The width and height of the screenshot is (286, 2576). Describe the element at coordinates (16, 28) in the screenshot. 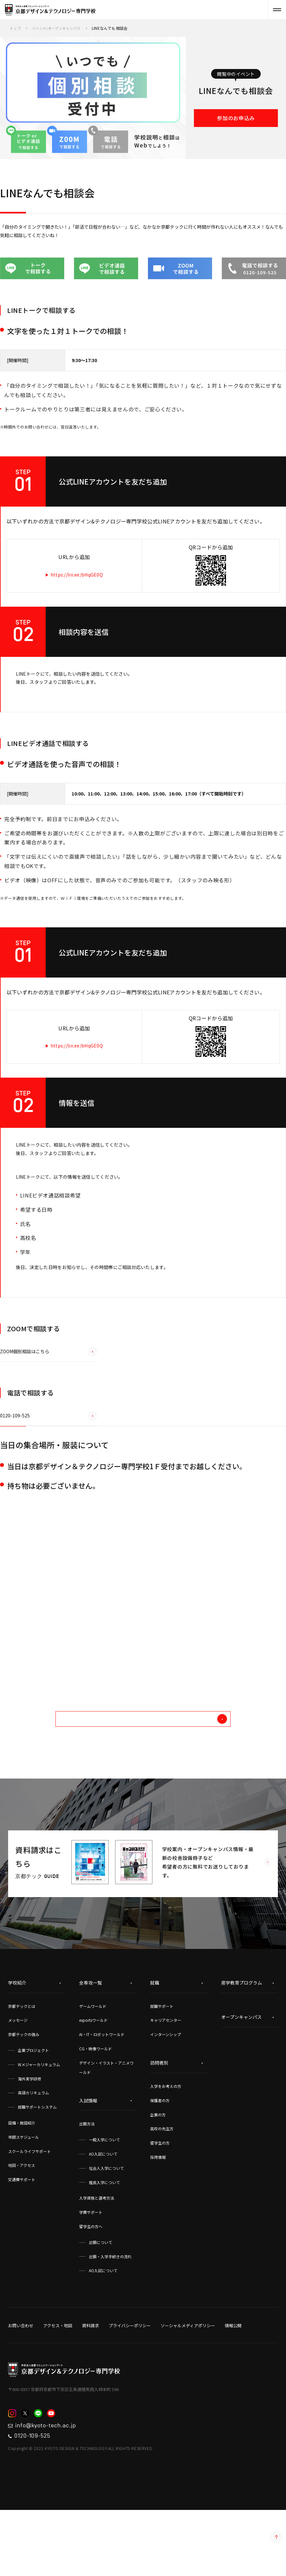

I see `トップ` at that location.